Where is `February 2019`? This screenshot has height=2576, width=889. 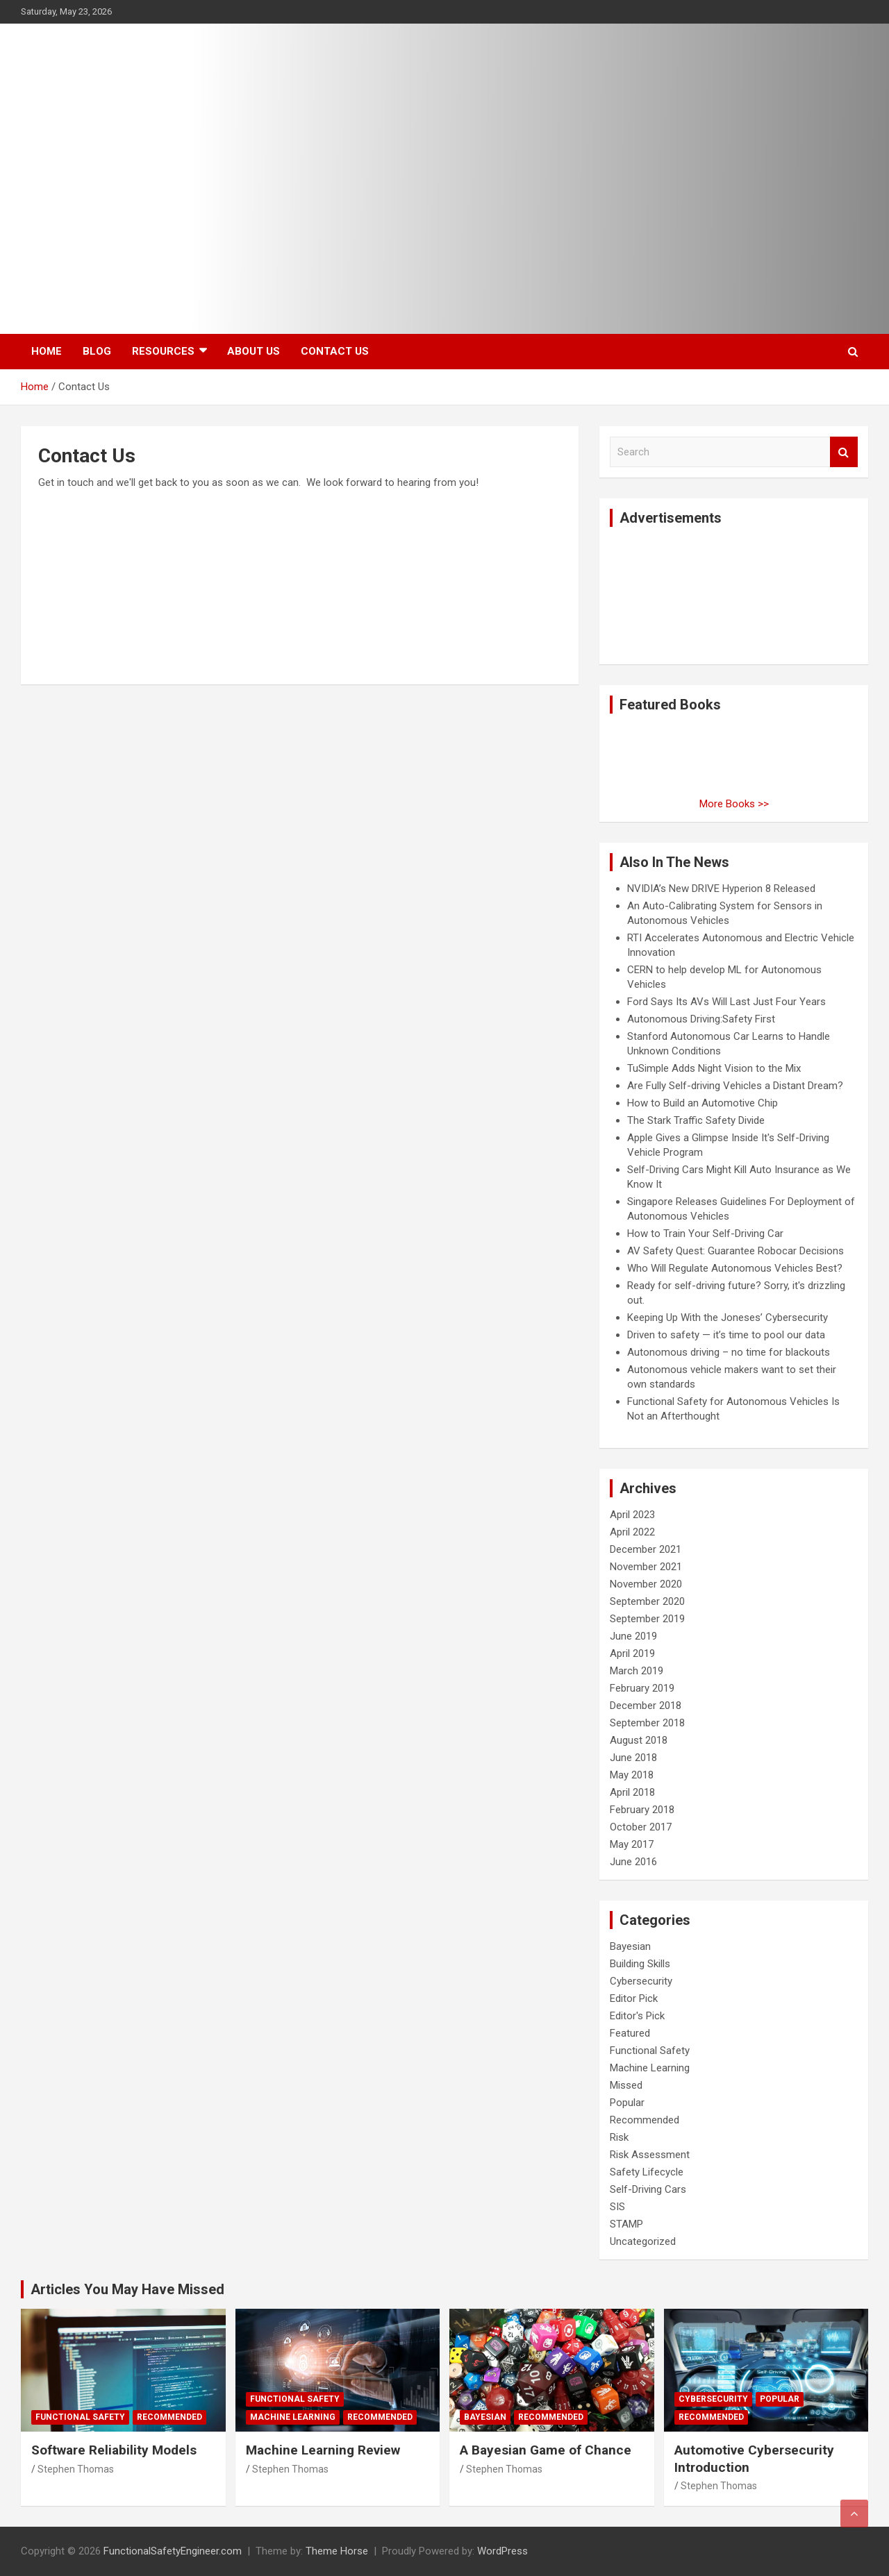 February 2019 is located at coordinates (642, 1688).